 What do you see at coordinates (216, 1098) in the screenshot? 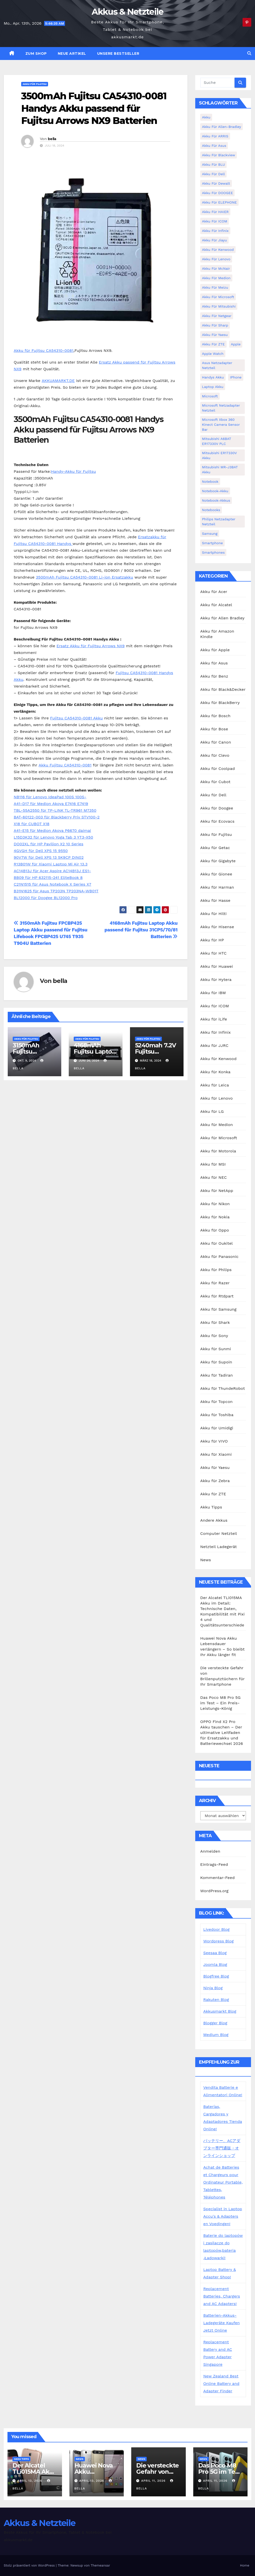
I see `Akku für Lenovo` at bounding box center [216, 1098].